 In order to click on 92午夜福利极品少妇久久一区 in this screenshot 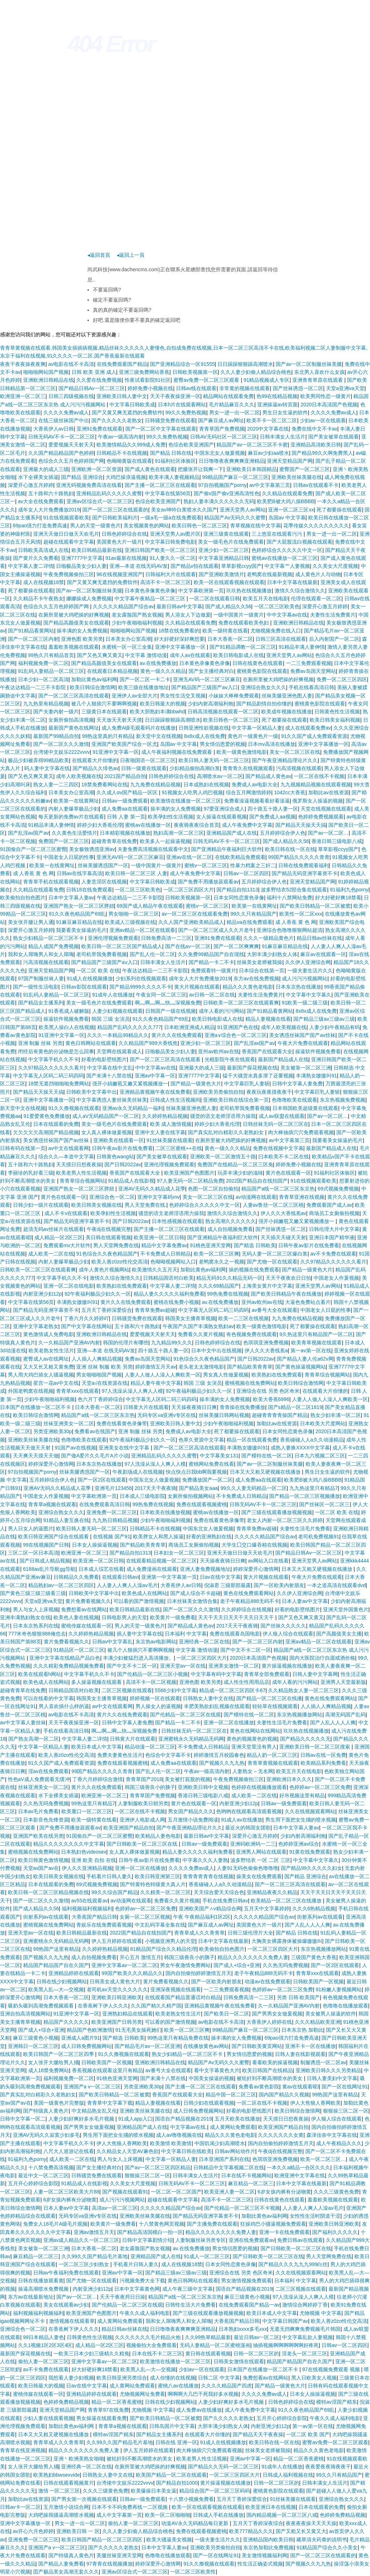, I will do `click(97, 1294)`.